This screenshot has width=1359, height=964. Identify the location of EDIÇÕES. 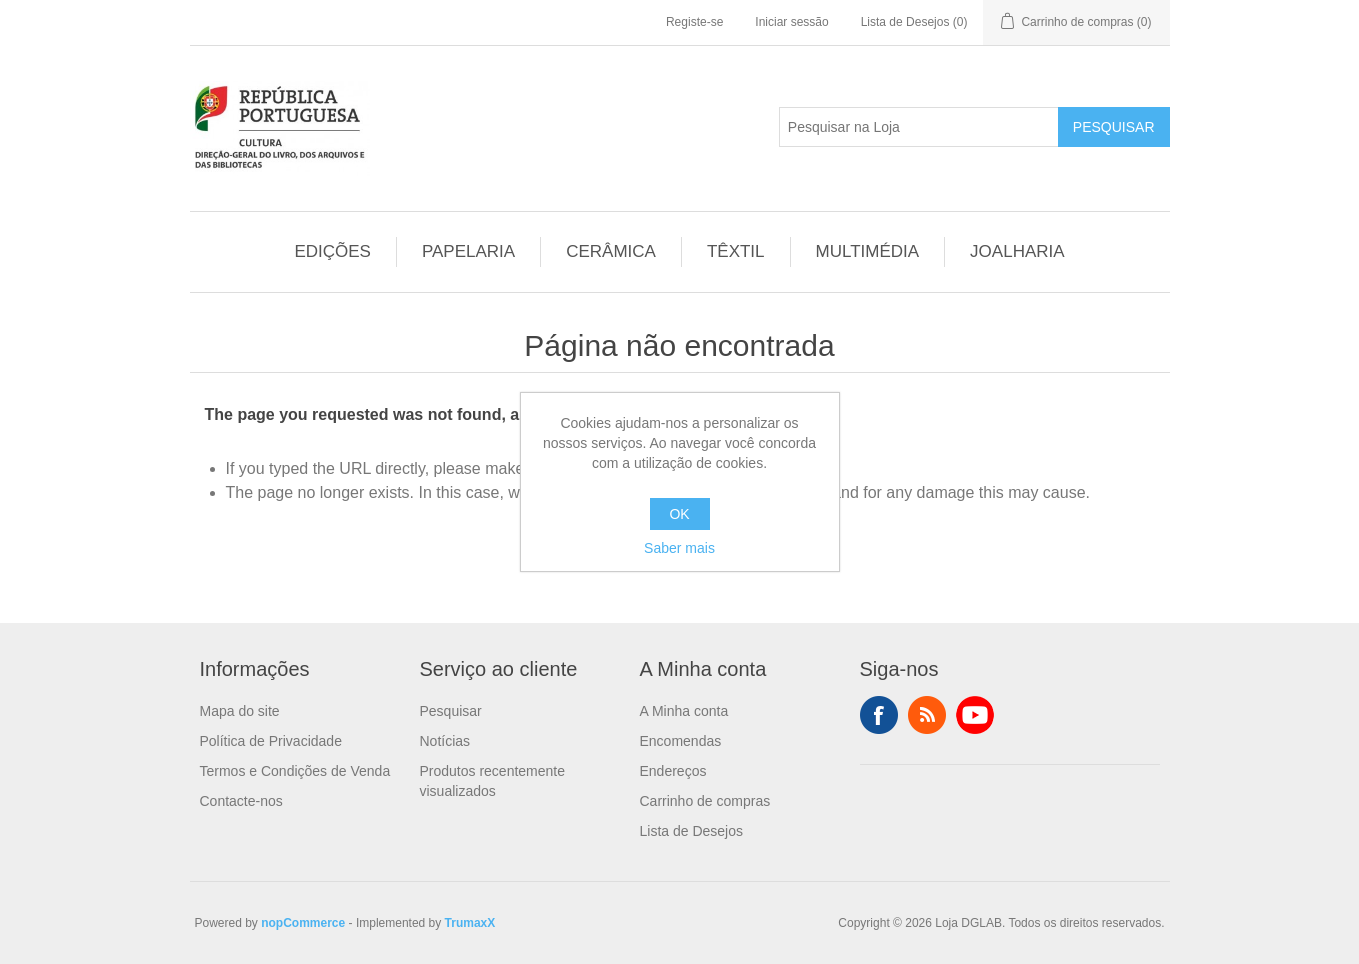
(332, 251).